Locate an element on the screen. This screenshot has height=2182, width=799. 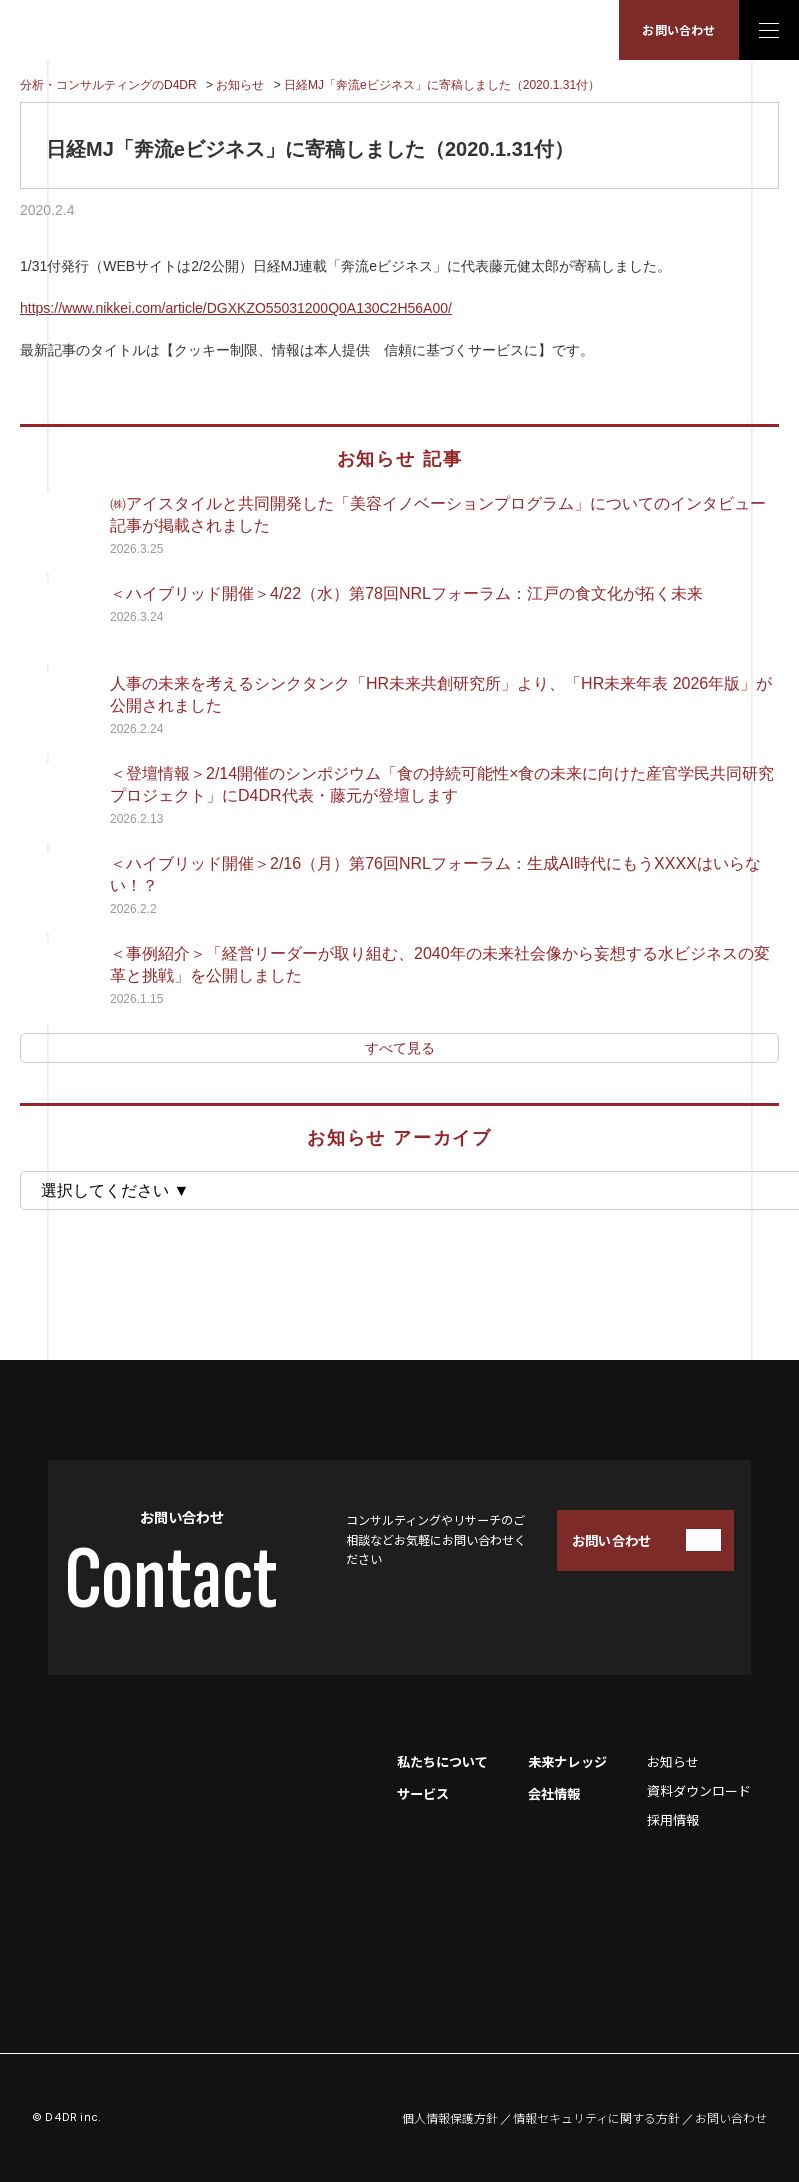
採用情報 is located at coordinates (673, 1819).